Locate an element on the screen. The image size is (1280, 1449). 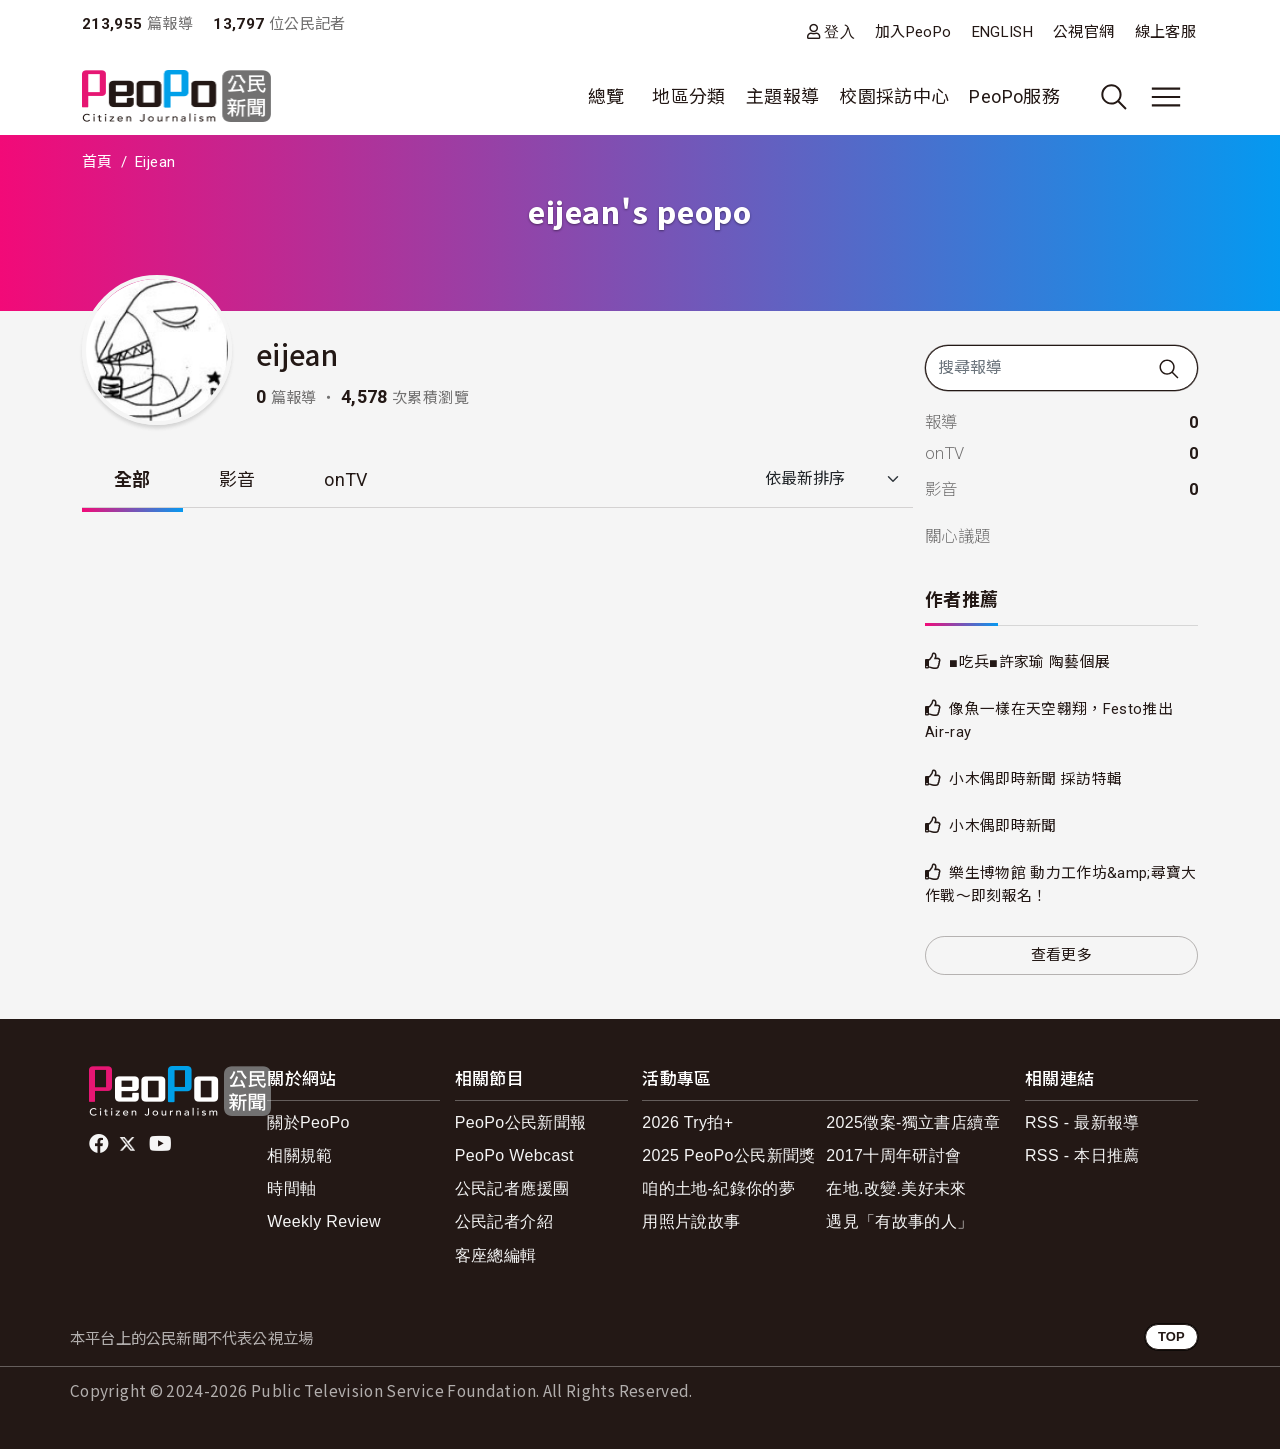
[展開主選單] is located at coordinates (1166, 97).